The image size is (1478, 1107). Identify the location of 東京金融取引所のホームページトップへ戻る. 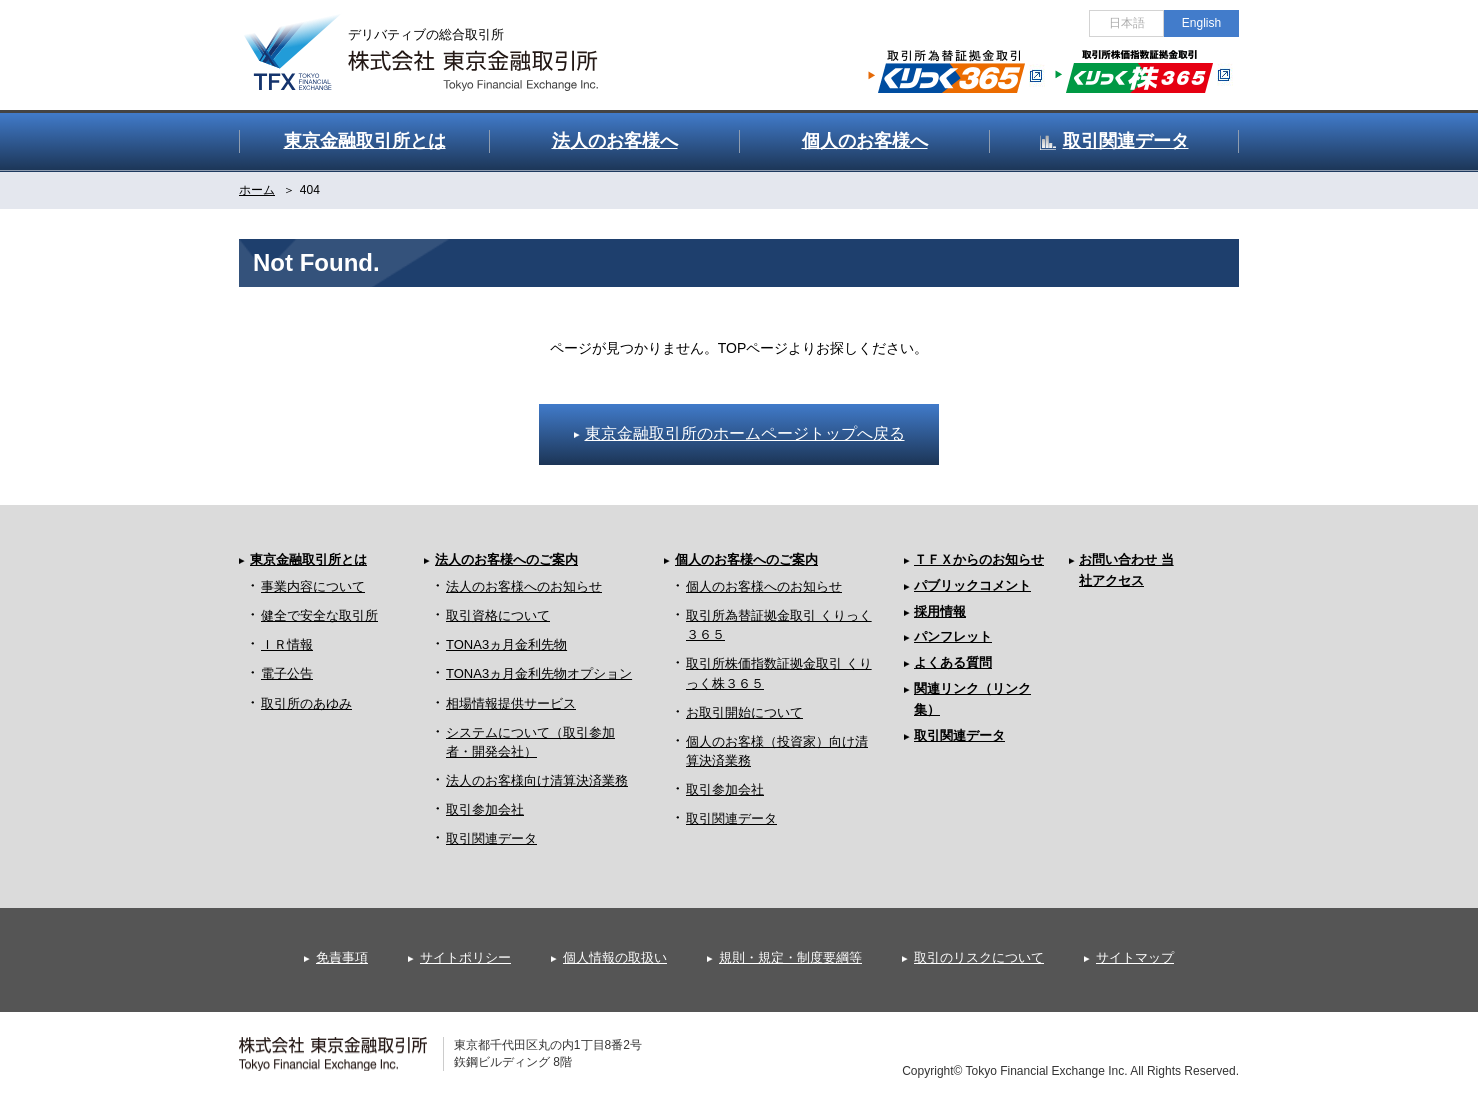
(745, 433).